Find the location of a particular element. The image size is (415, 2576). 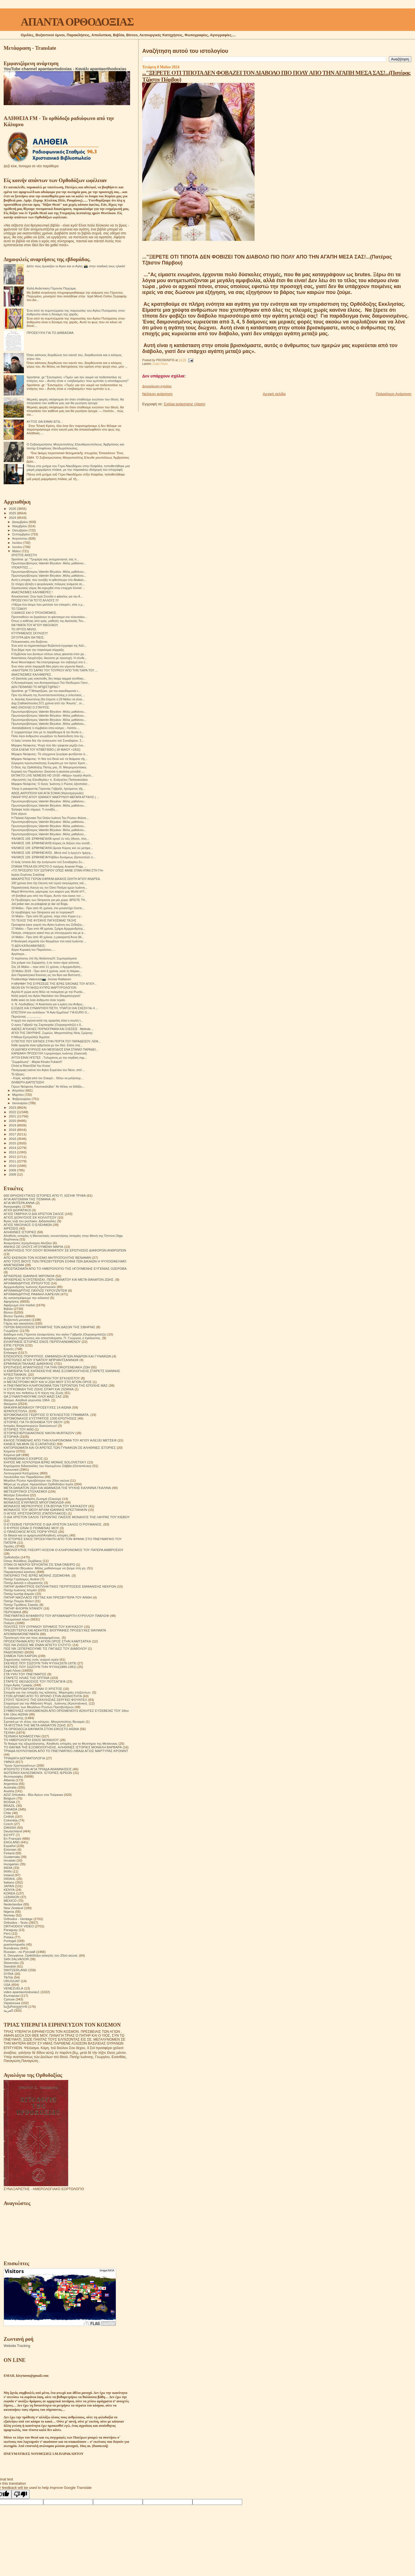

Η αρχή του αγώνα κατά της αμαρτίας είναι η σιωπή τ... is located at coordinates (47, 1020).